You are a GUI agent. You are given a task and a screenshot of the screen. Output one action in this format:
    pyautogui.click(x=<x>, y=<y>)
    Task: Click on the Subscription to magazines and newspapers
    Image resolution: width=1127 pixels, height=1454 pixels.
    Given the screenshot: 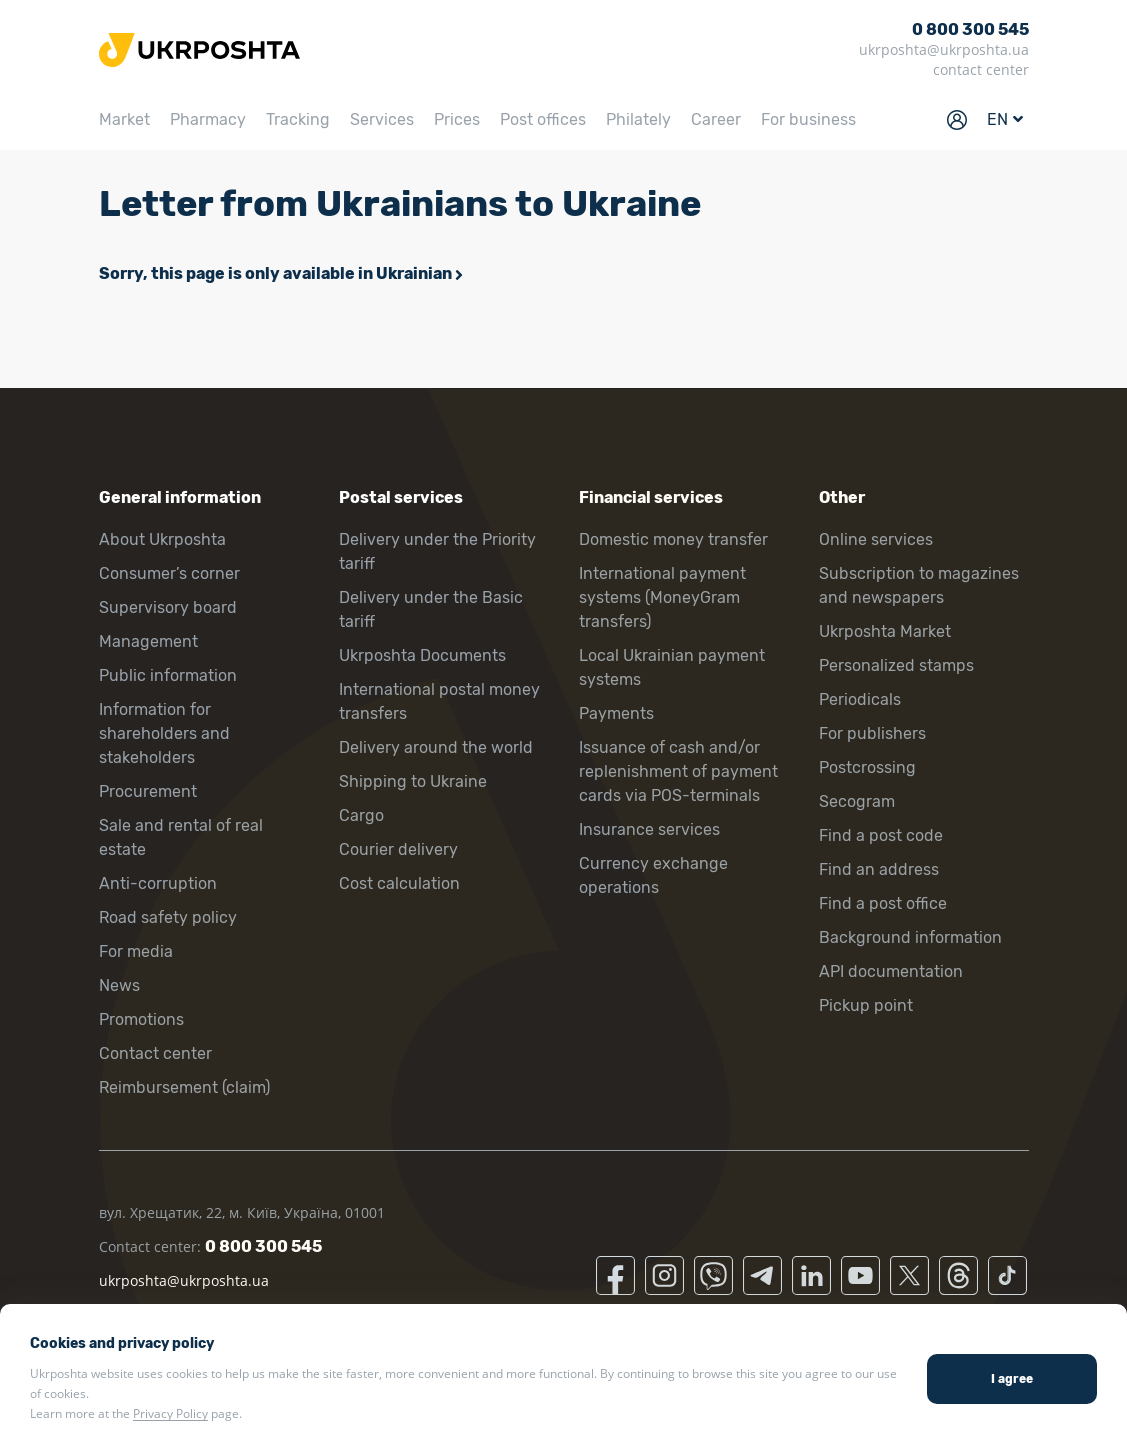 What is the action you would take?
    pyautogui.click(x=919, y=585)
    